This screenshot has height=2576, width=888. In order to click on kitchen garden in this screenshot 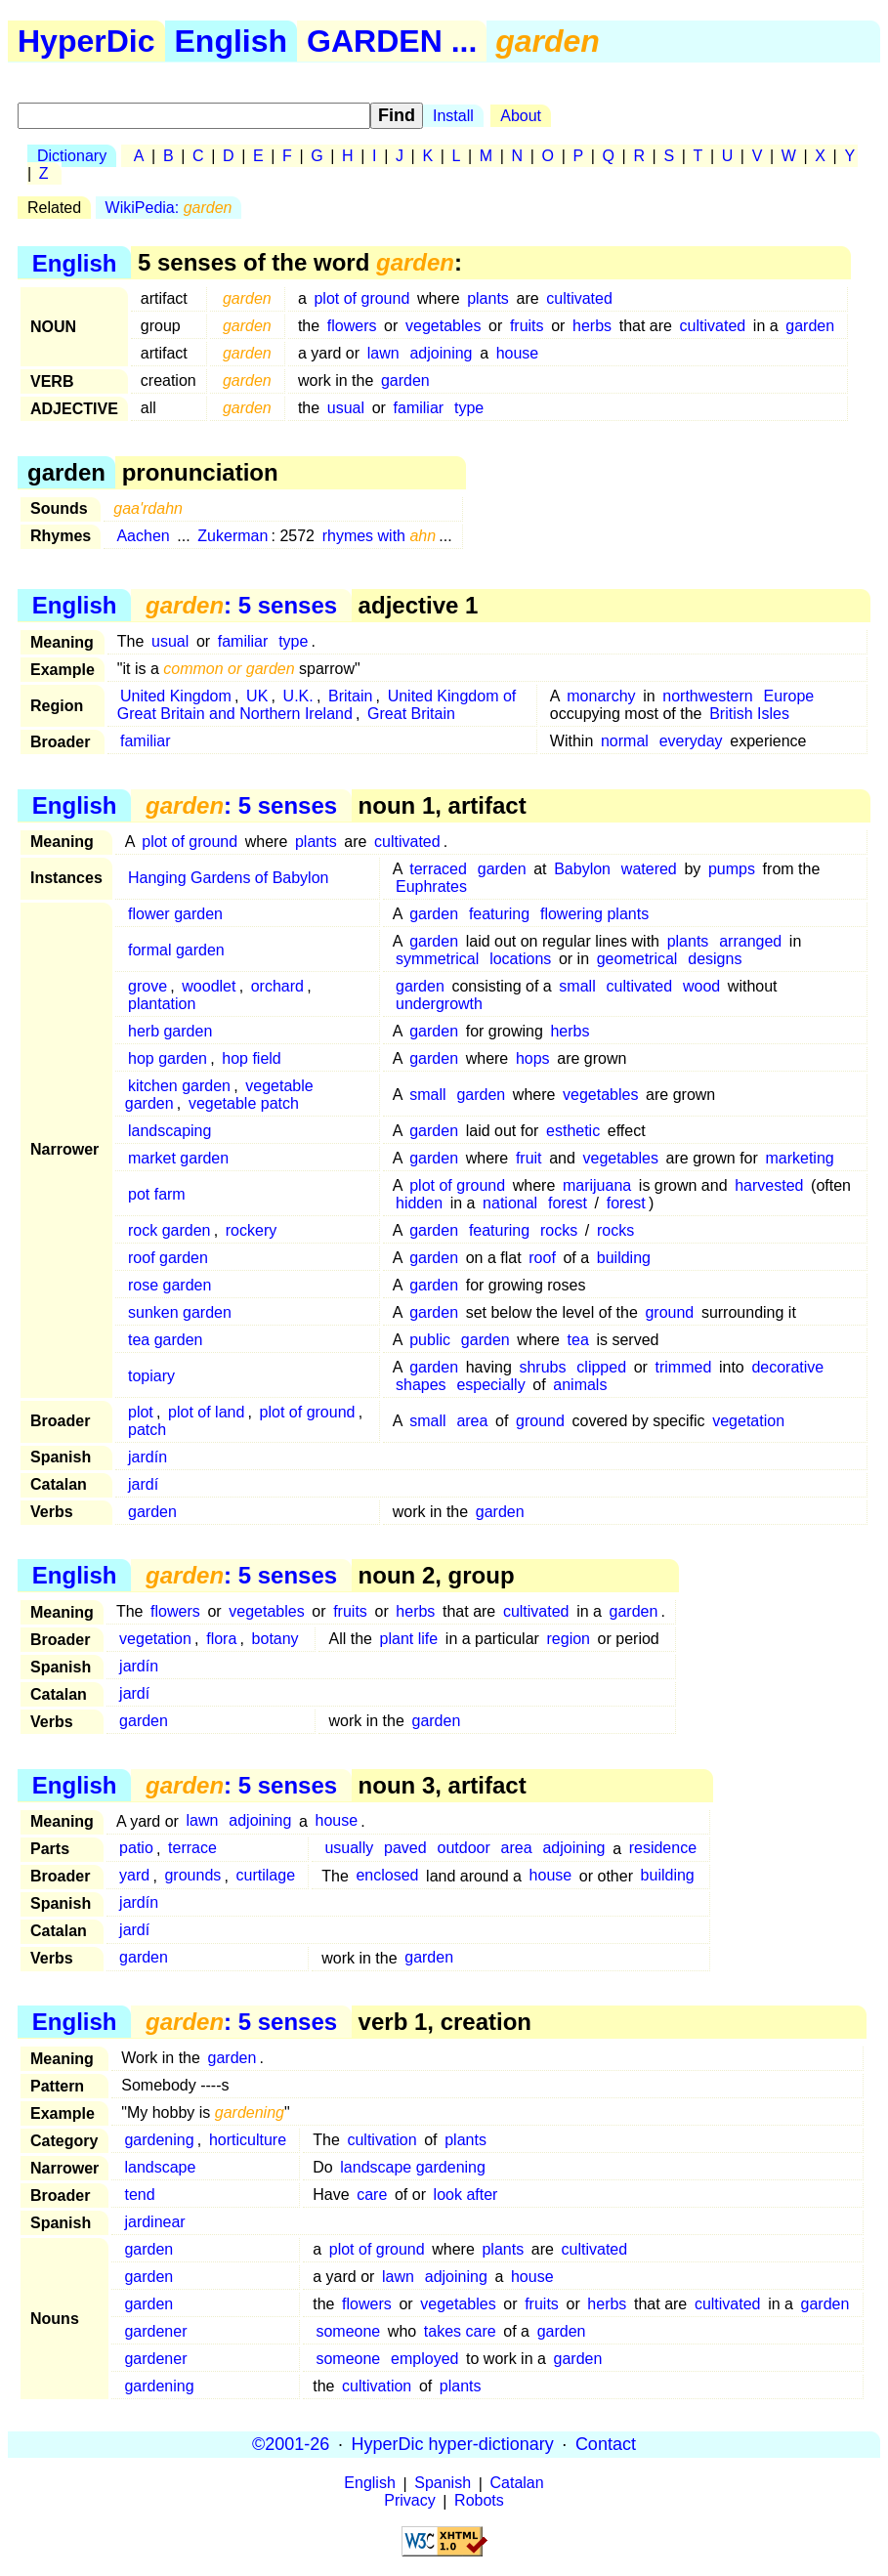, I will do `click(179, 1085)`.